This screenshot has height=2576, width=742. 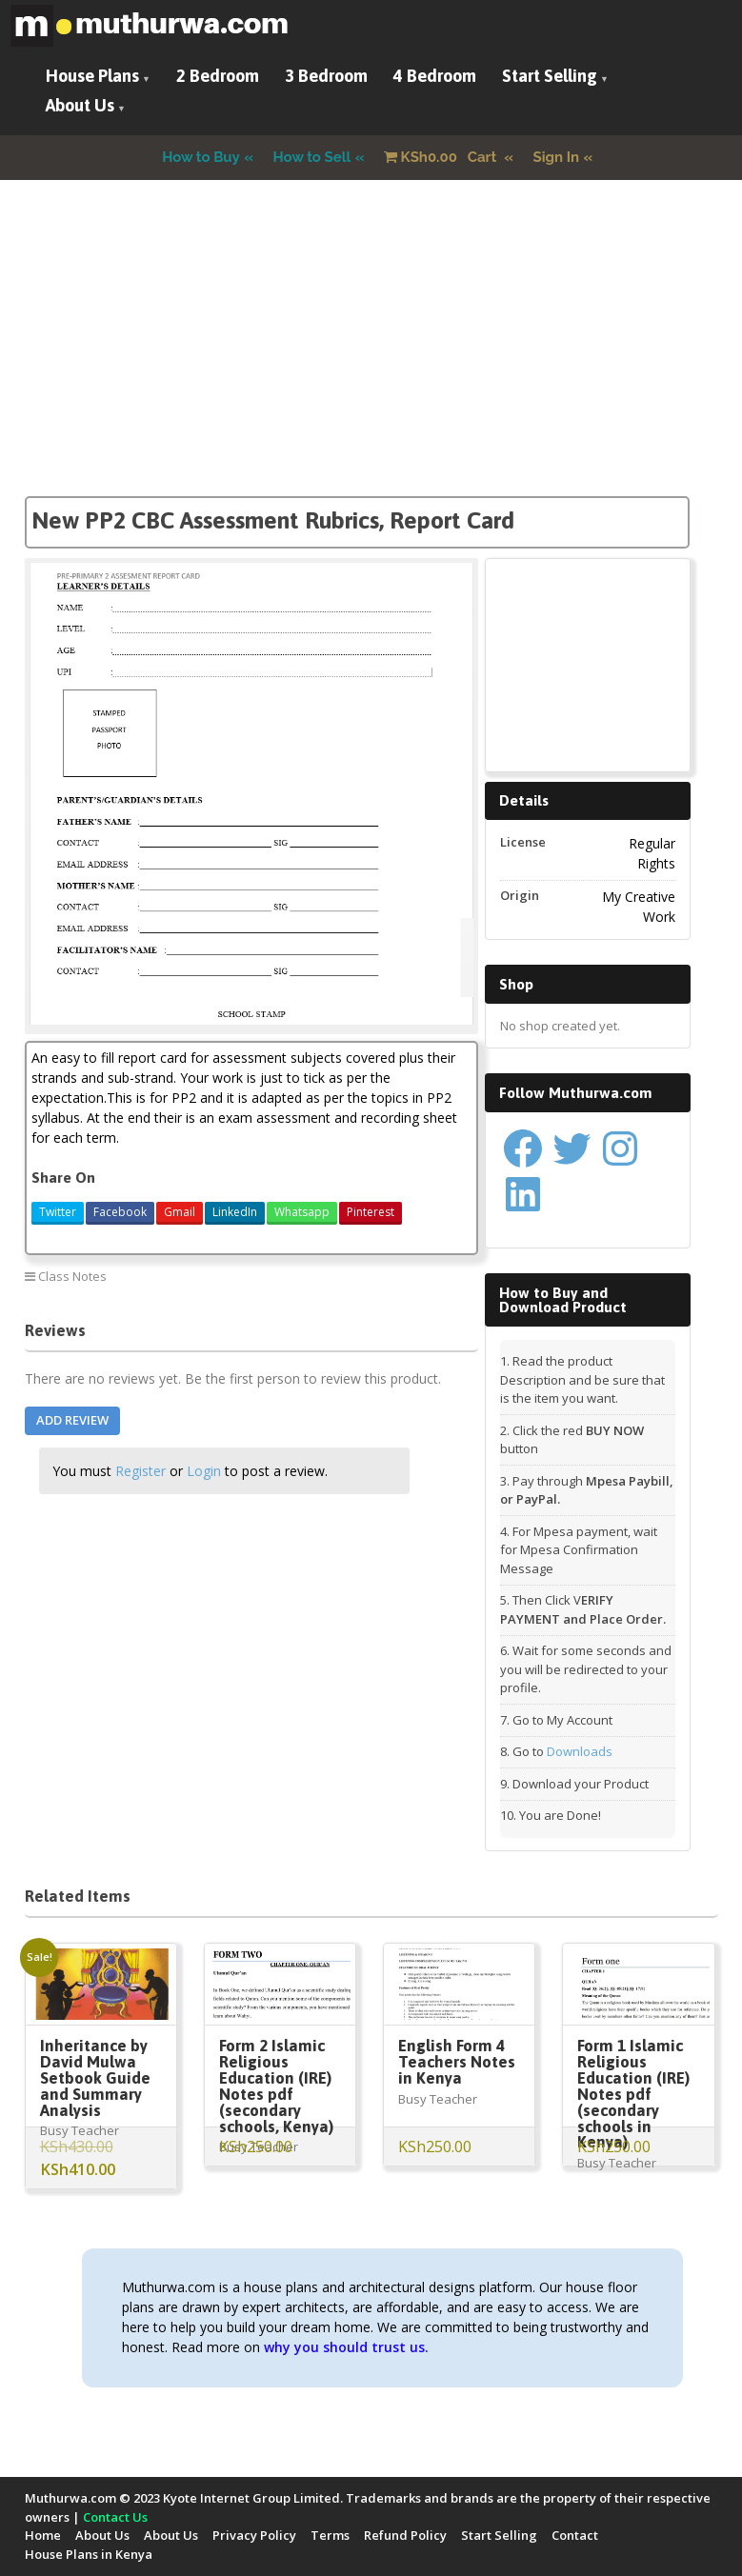 What do you see at coordinates (72, 1276) in the screenshot?
I see `Class Notes` at bounding box center [72, 1276].